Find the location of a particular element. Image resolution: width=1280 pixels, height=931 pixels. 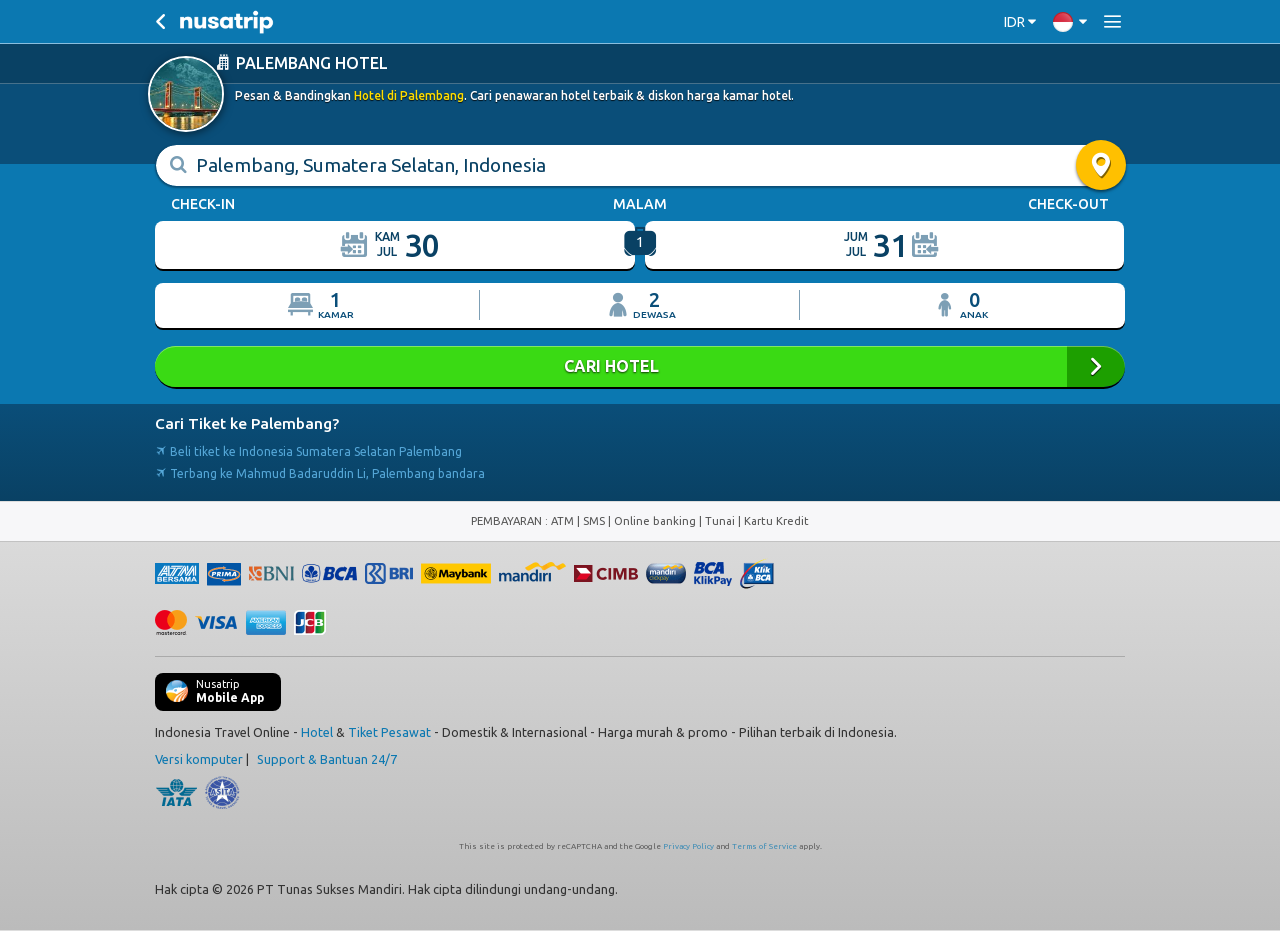

Tiket Pesawat is located at coordinates (389, 732).